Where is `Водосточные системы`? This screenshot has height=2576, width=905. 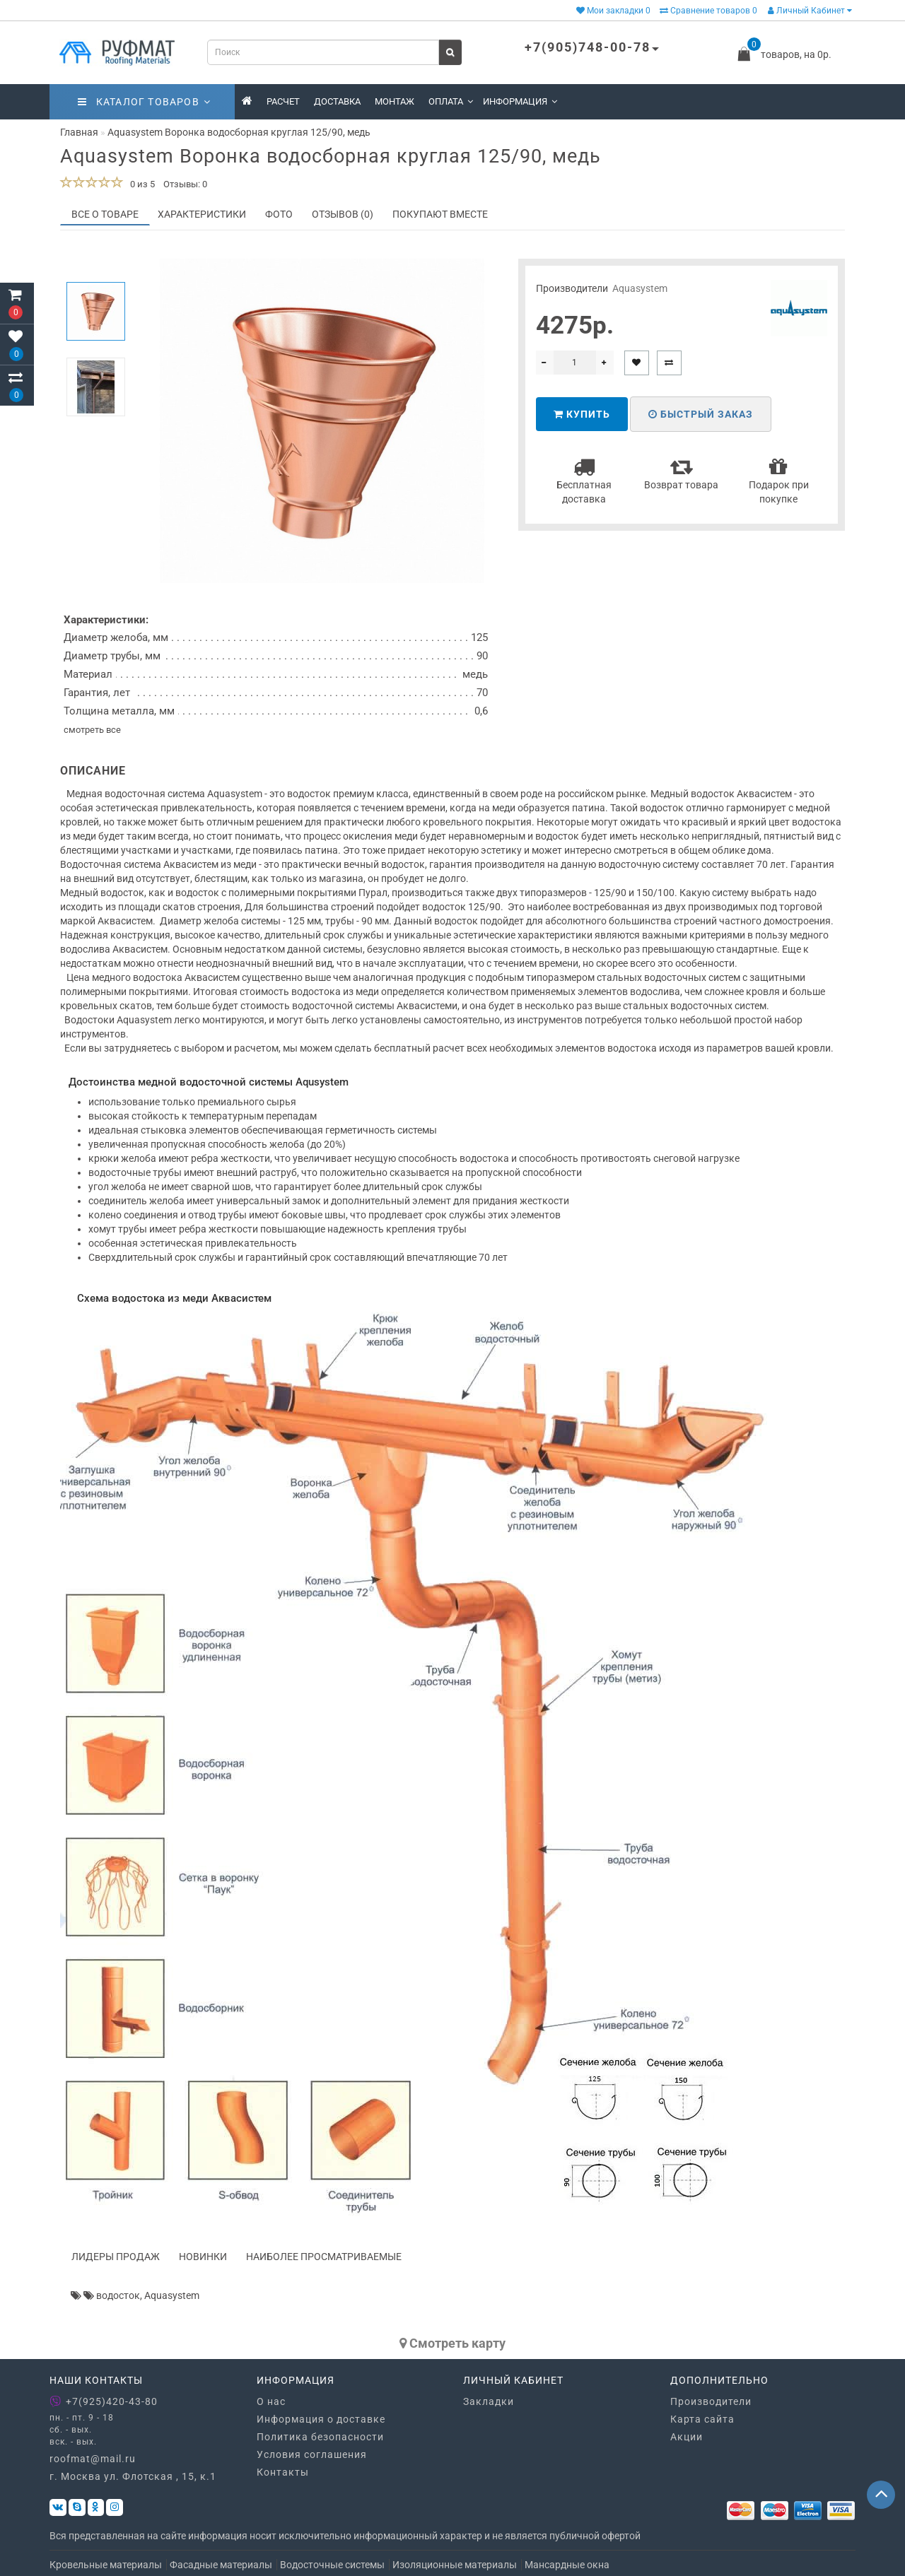 Водосточные системы is located at coordinates (332, 2564).